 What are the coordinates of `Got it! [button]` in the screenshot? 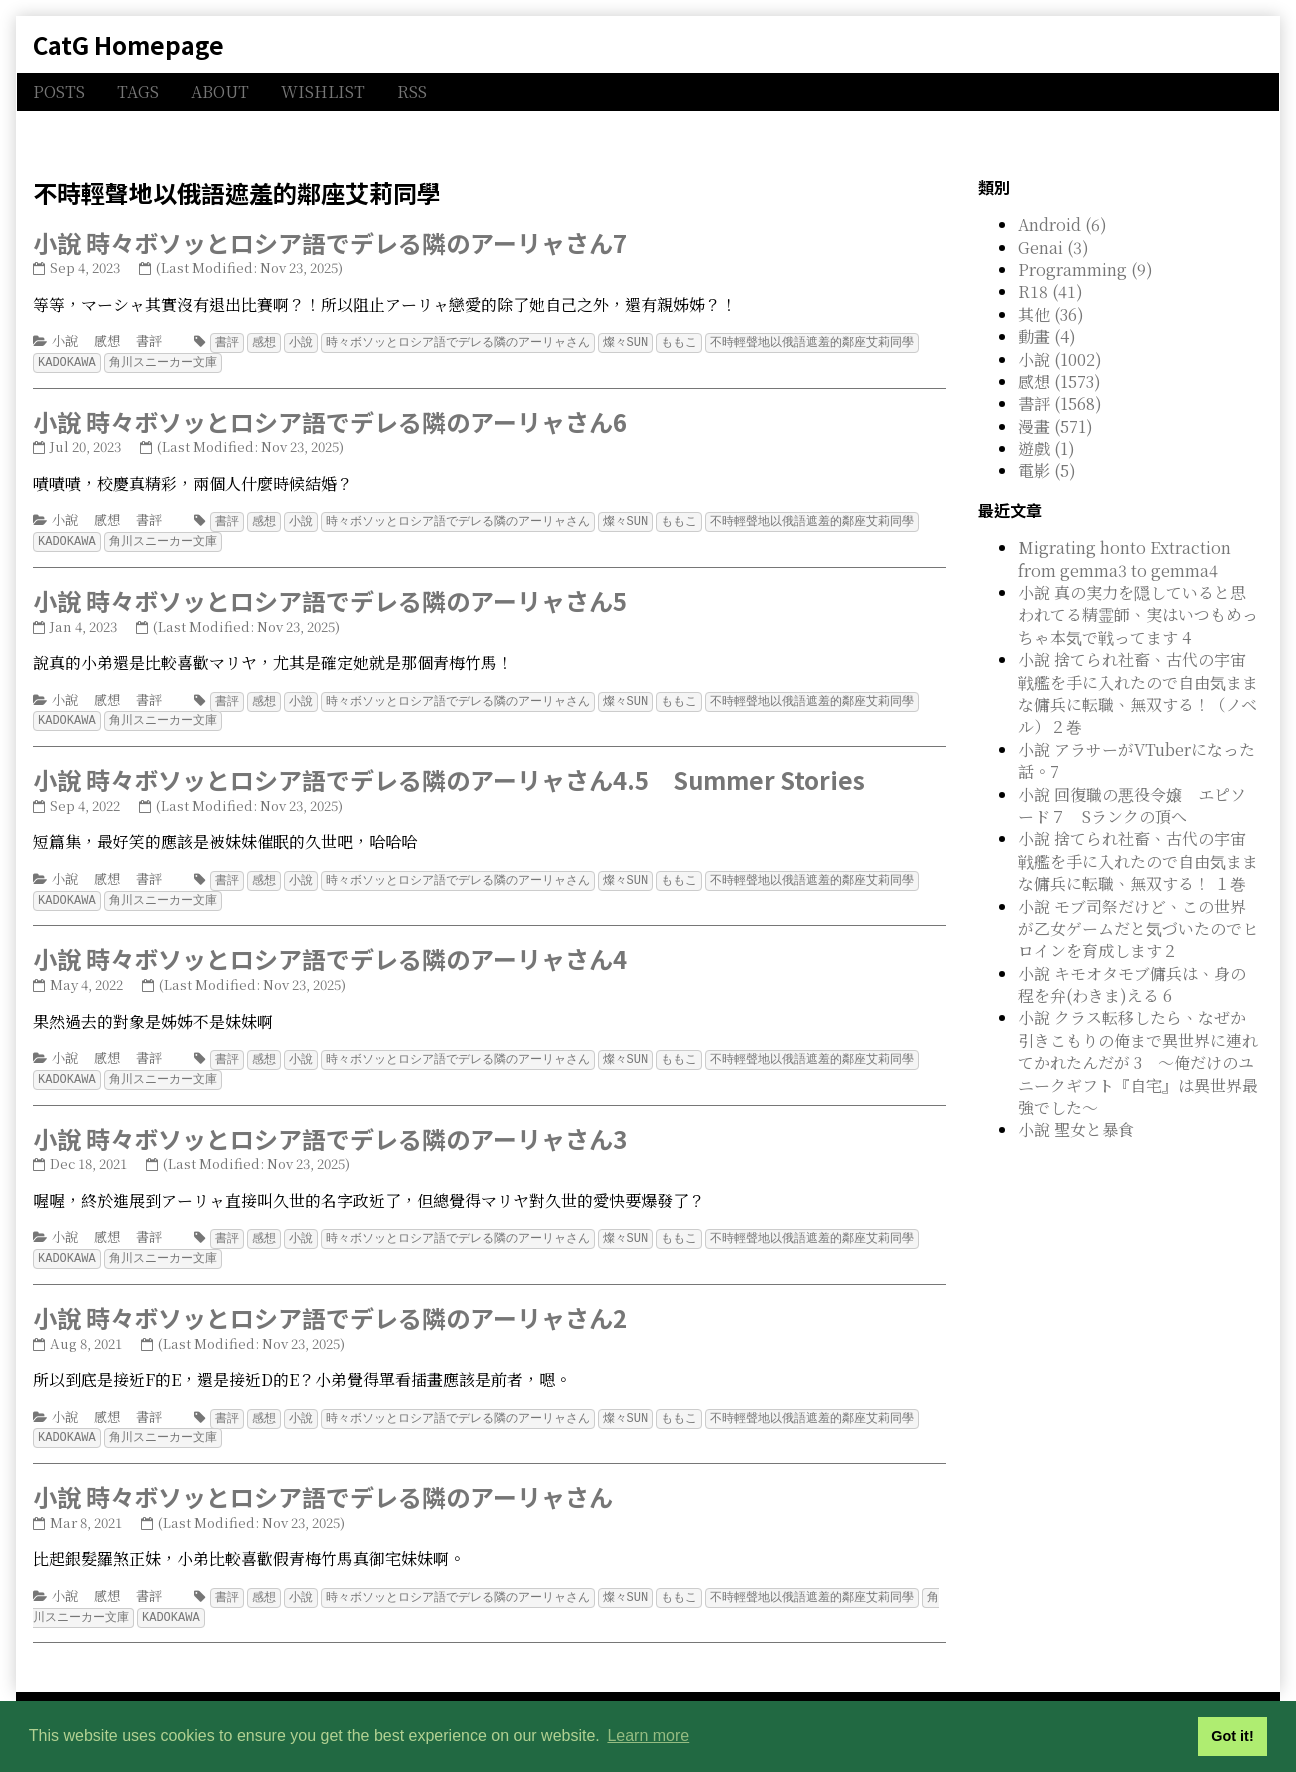 It's located at (1232, 1736).